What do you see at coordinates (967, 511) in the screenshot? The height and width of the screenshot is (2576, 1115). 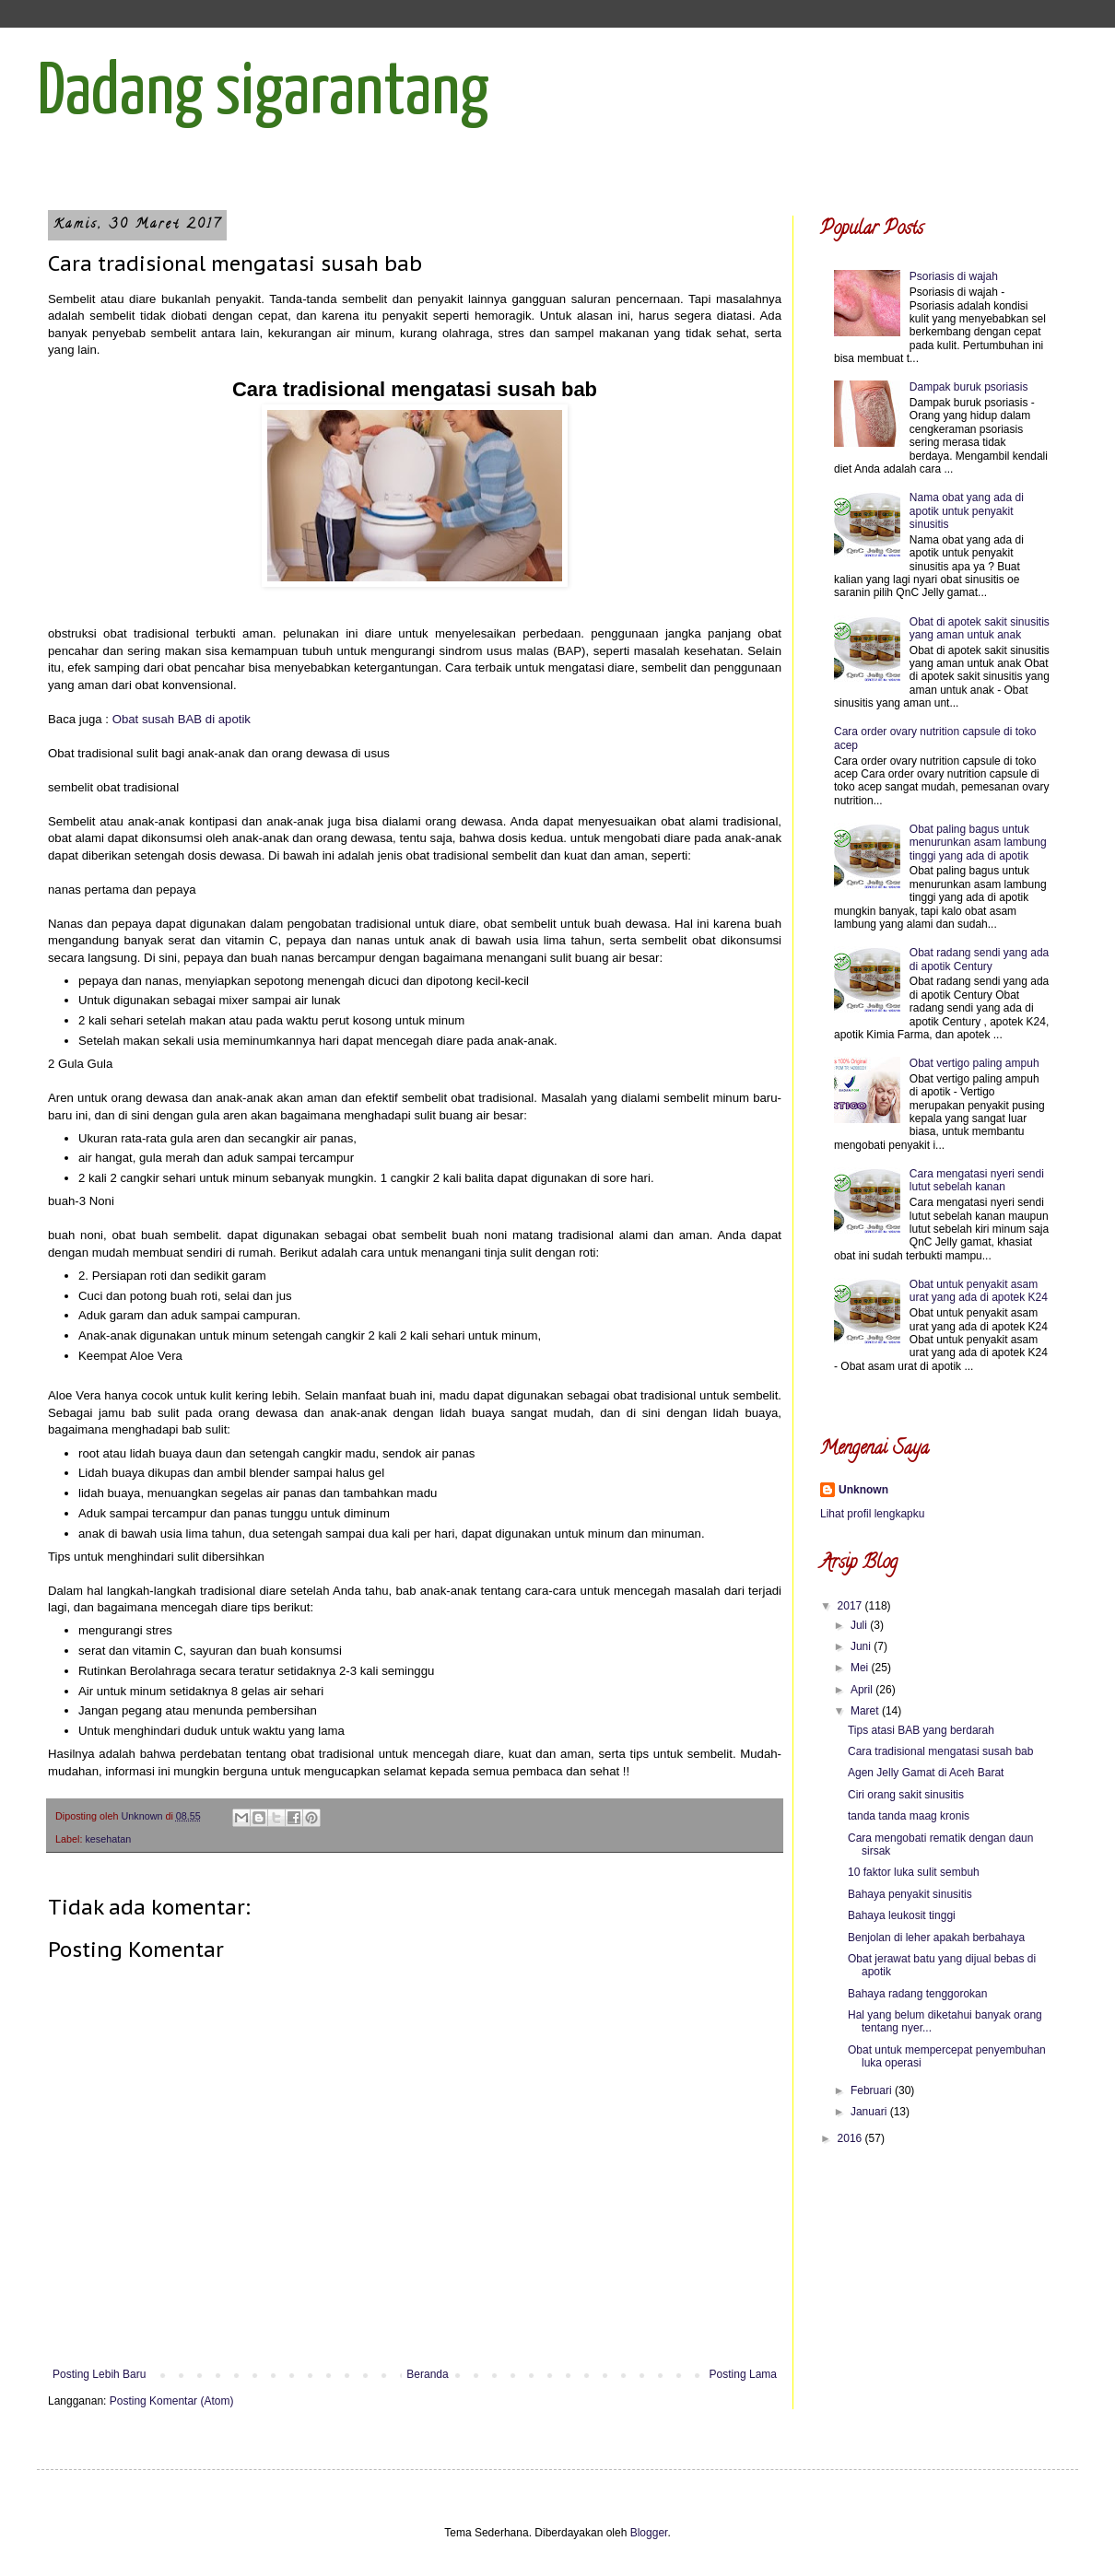 I see `Nama obat yang ada di apotik untuk penyakit sinusitis` at bounding box center [967, 511].